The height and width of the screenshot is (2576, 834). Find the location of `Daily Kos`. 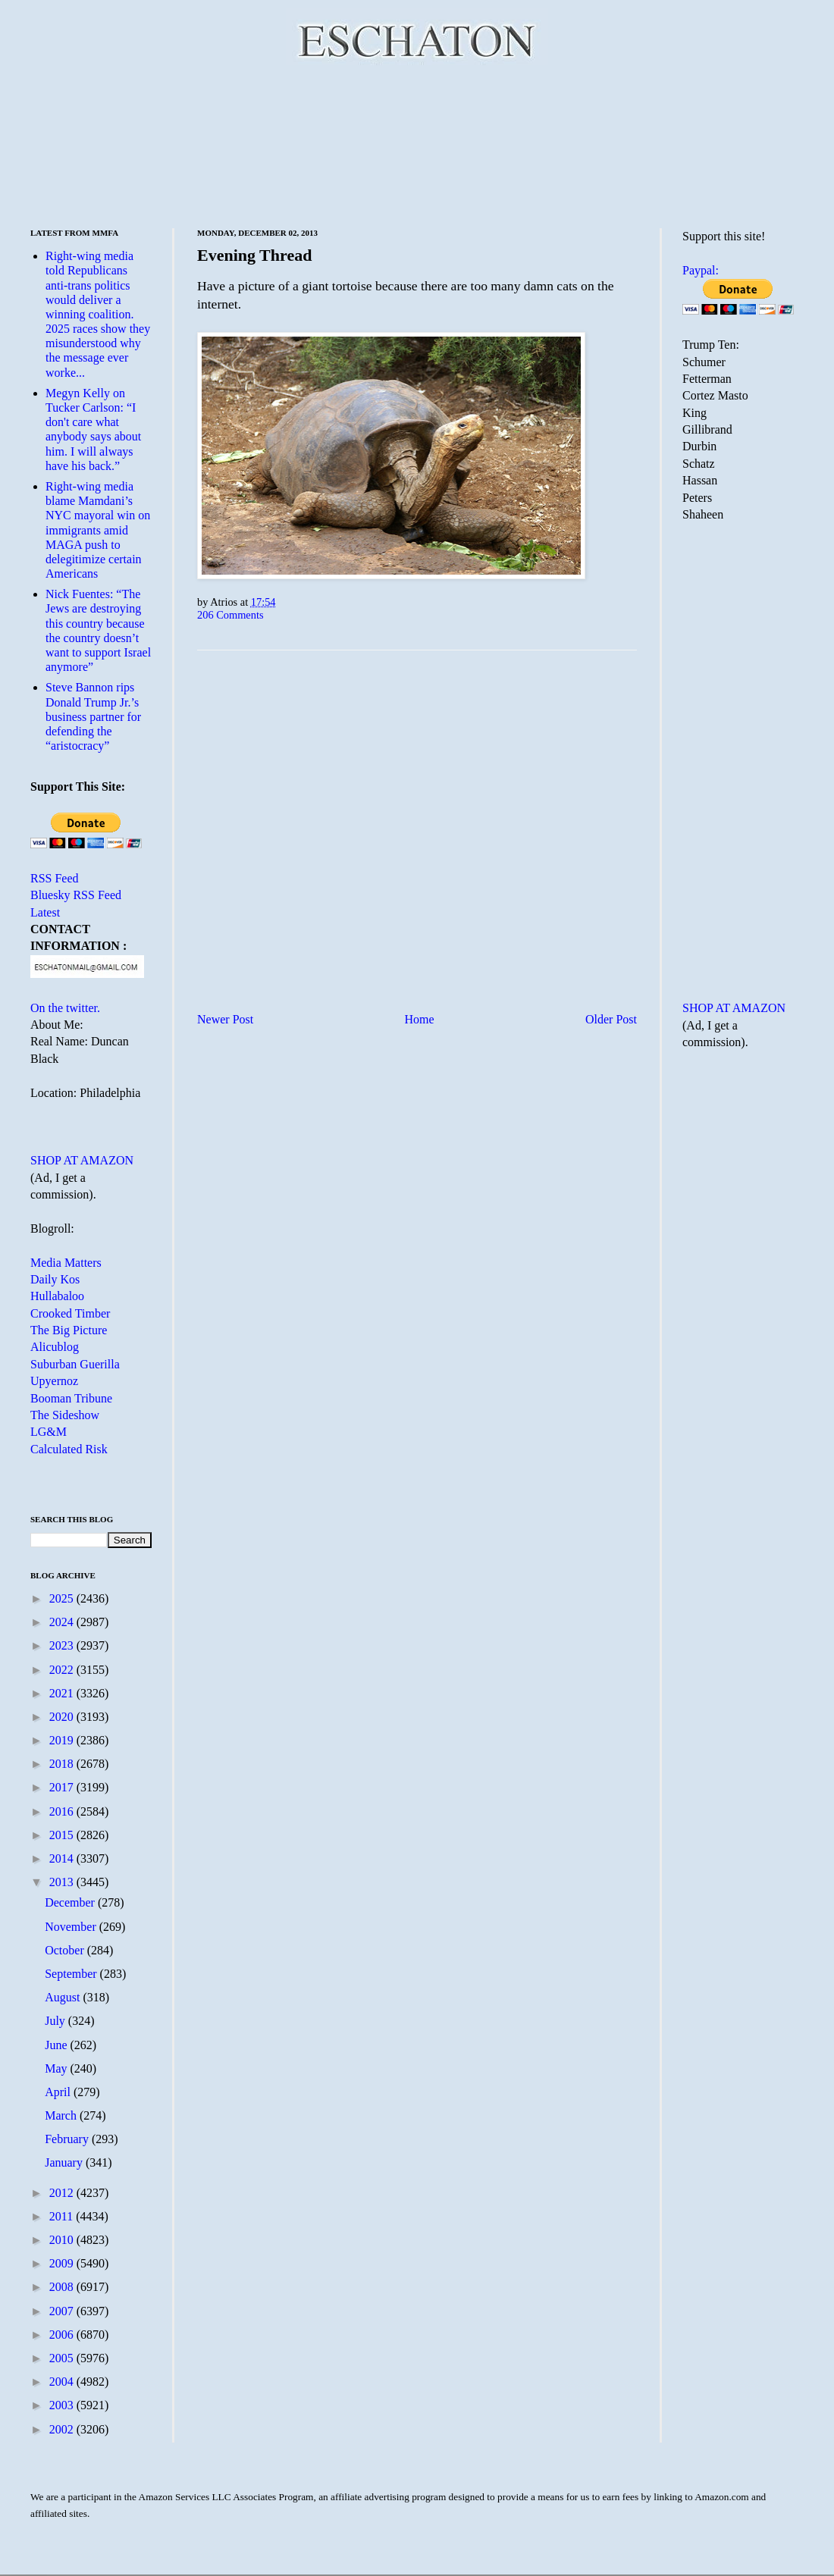

Daily Kos is located at coordinates (55, 1279).